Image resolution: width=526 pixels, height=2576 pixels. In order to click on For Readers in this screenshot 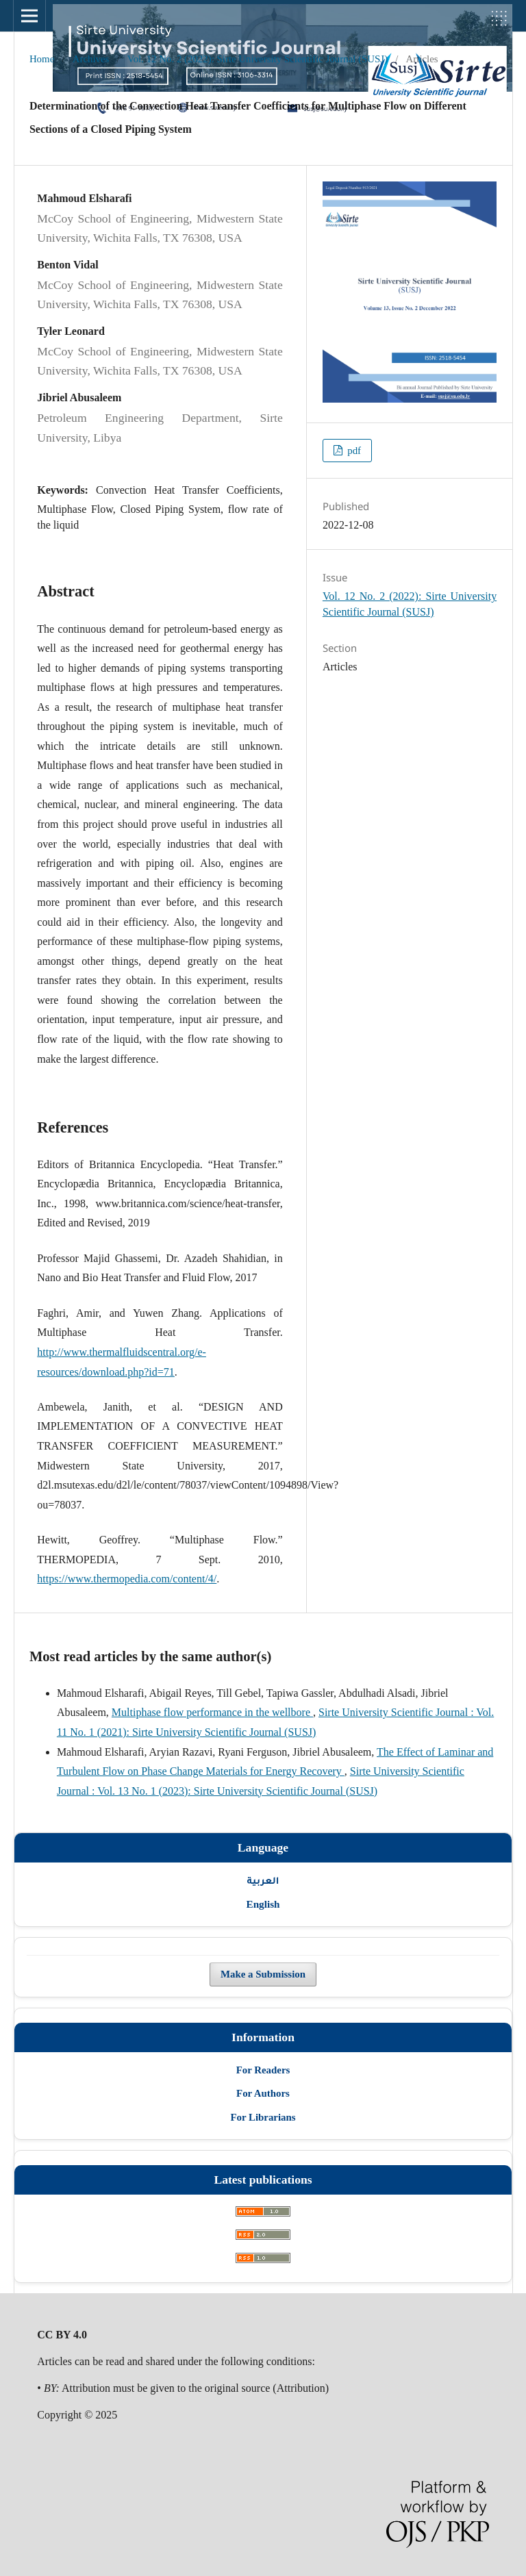, I will do `click(263, 2069)`.